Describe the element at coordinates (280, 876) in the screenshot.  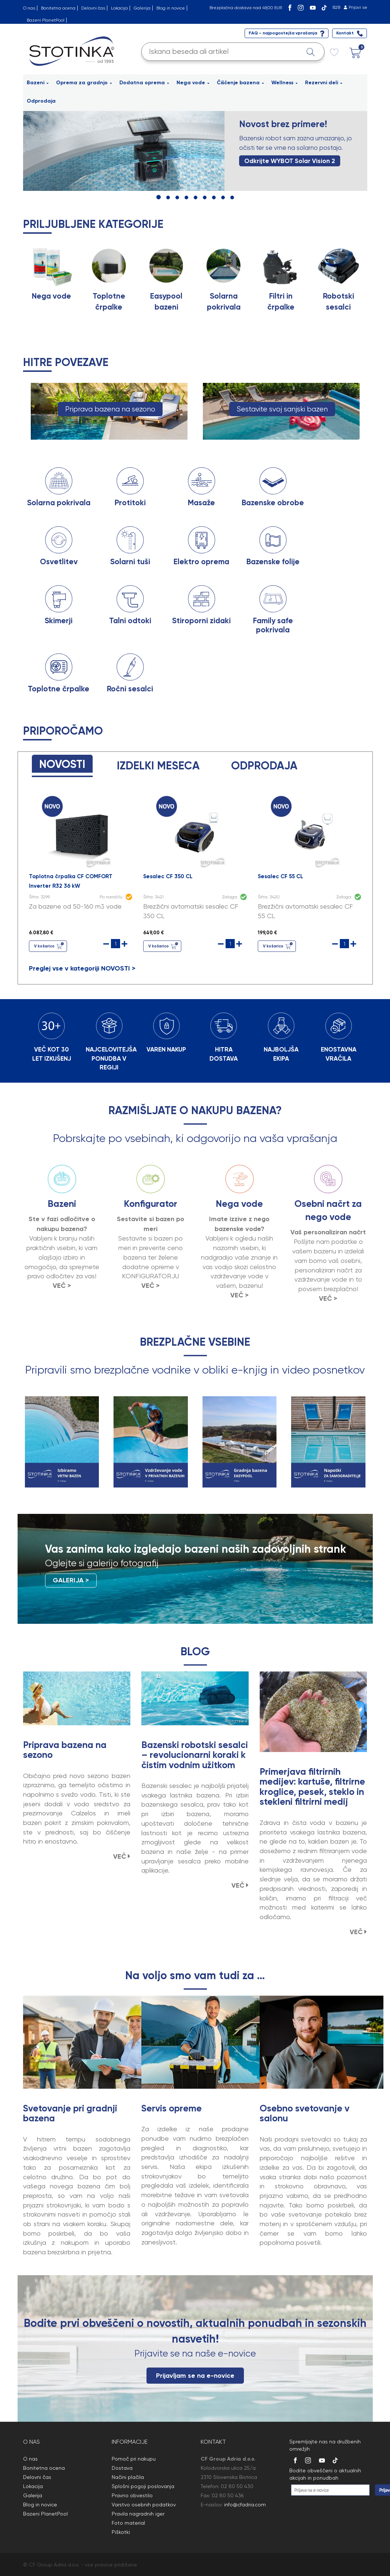
I see `Sesalec CF 55 CL` at that location.